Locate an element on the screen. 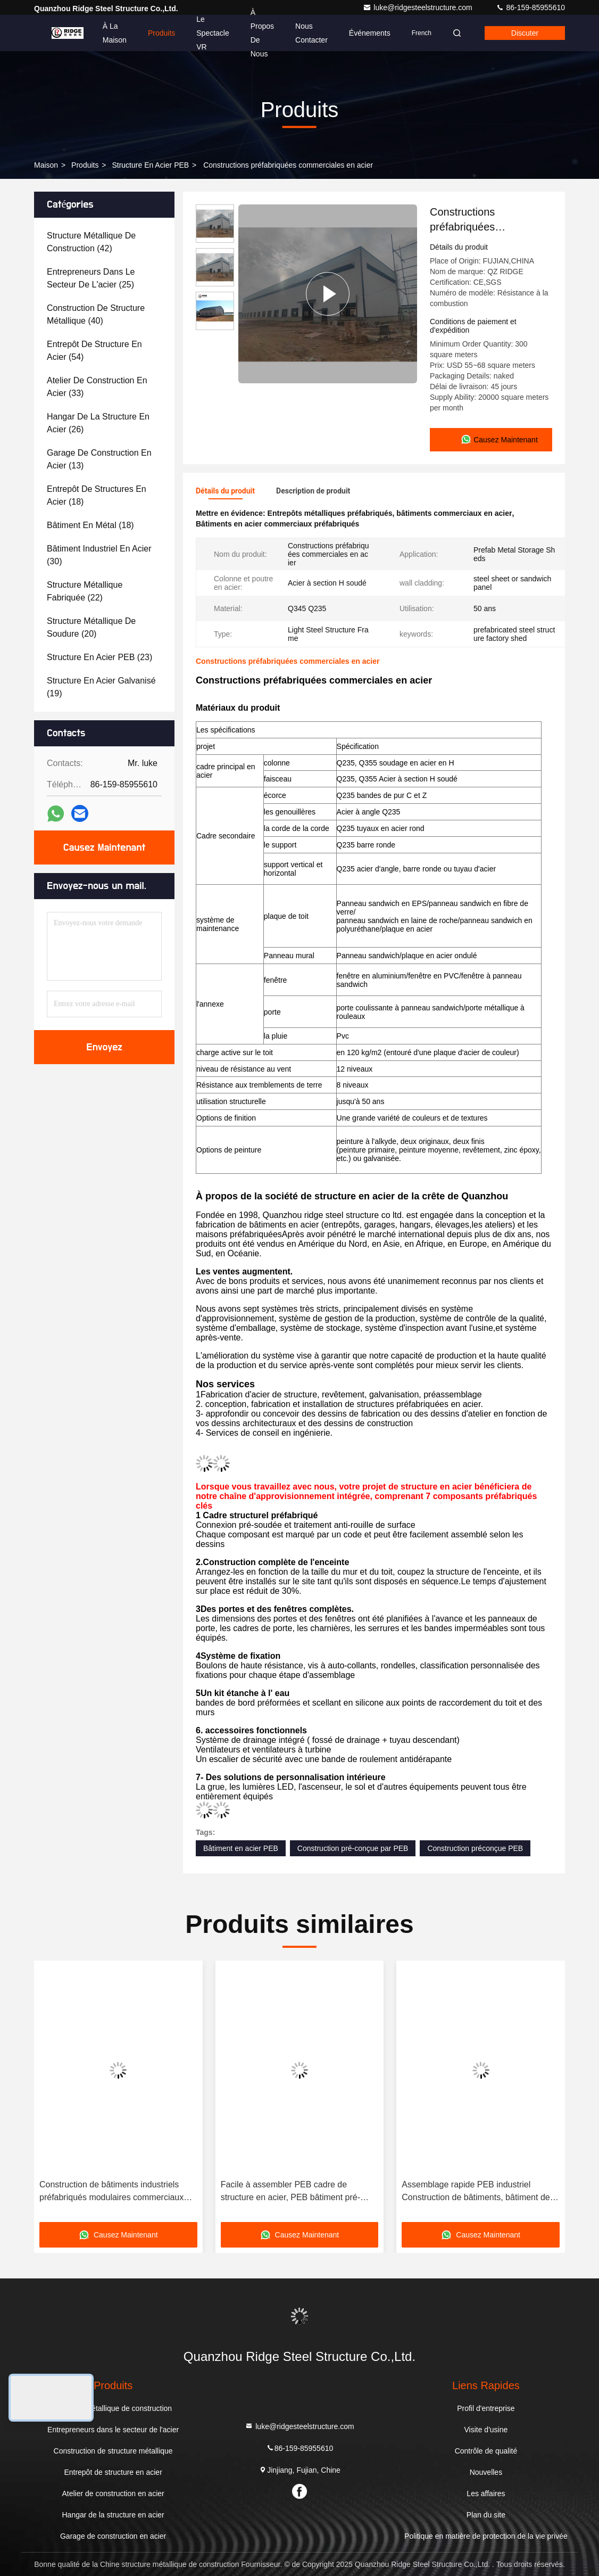  Politique en matière de protection de la vie privée is located at coordinates (486, 2536).